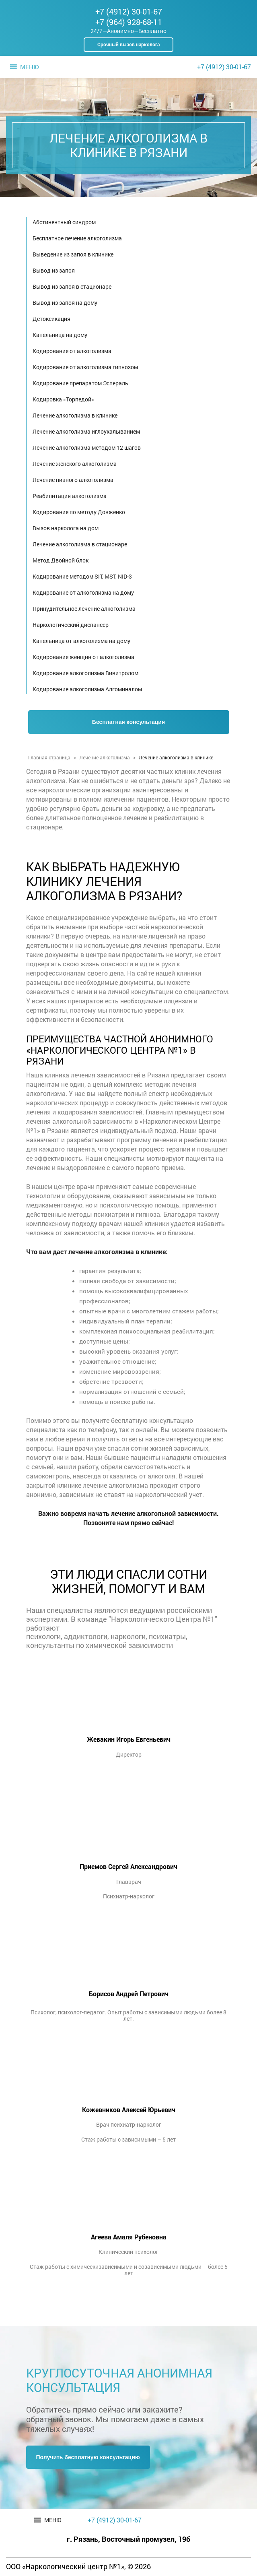 The image size is (257, 2576). Describe the element at coordinates (128, 44) in the screenshot. I see `Срочный вызов нарколога` at that location.